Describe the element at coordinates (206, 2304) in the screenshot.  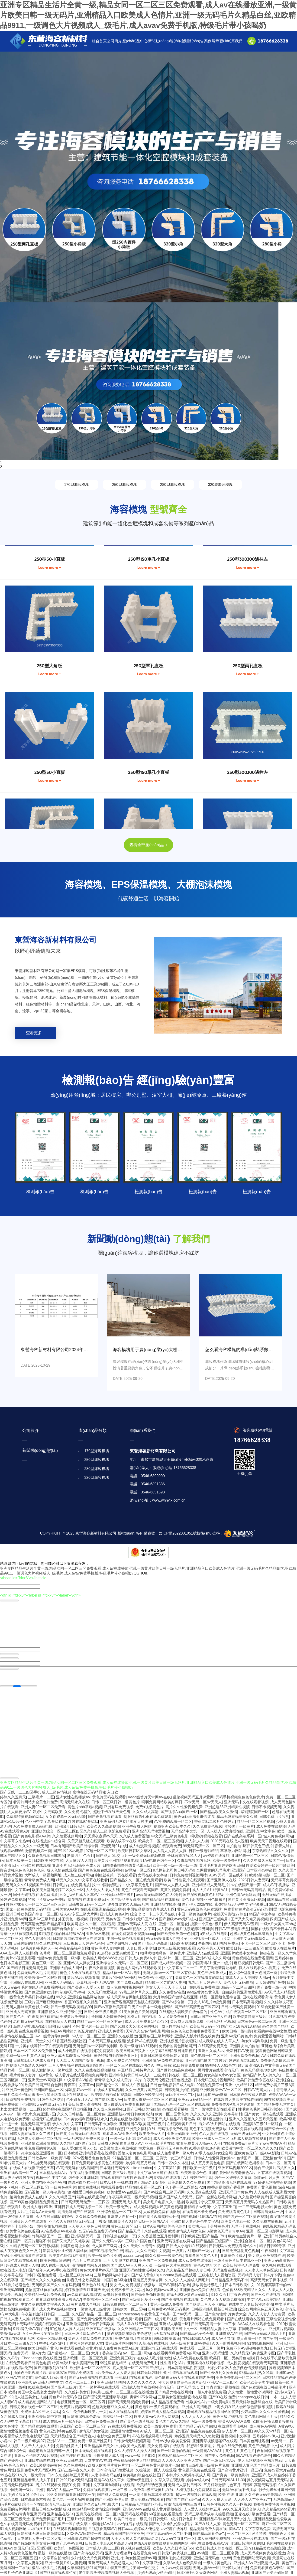
I see `国产妖爱五月天不卡的av` at that location.